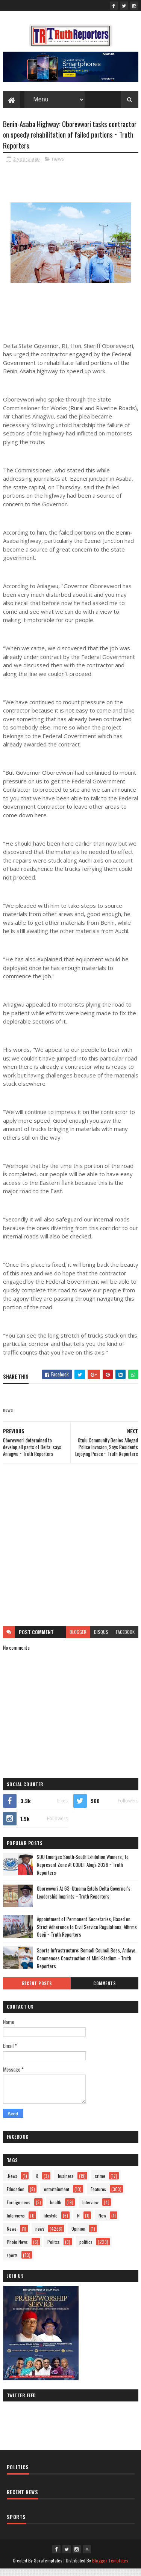 The height and width of the screenshot is (2576, 141). Describe the element at coordinates (16, 2222) in the screenshot. I see `Interviews` at that location.